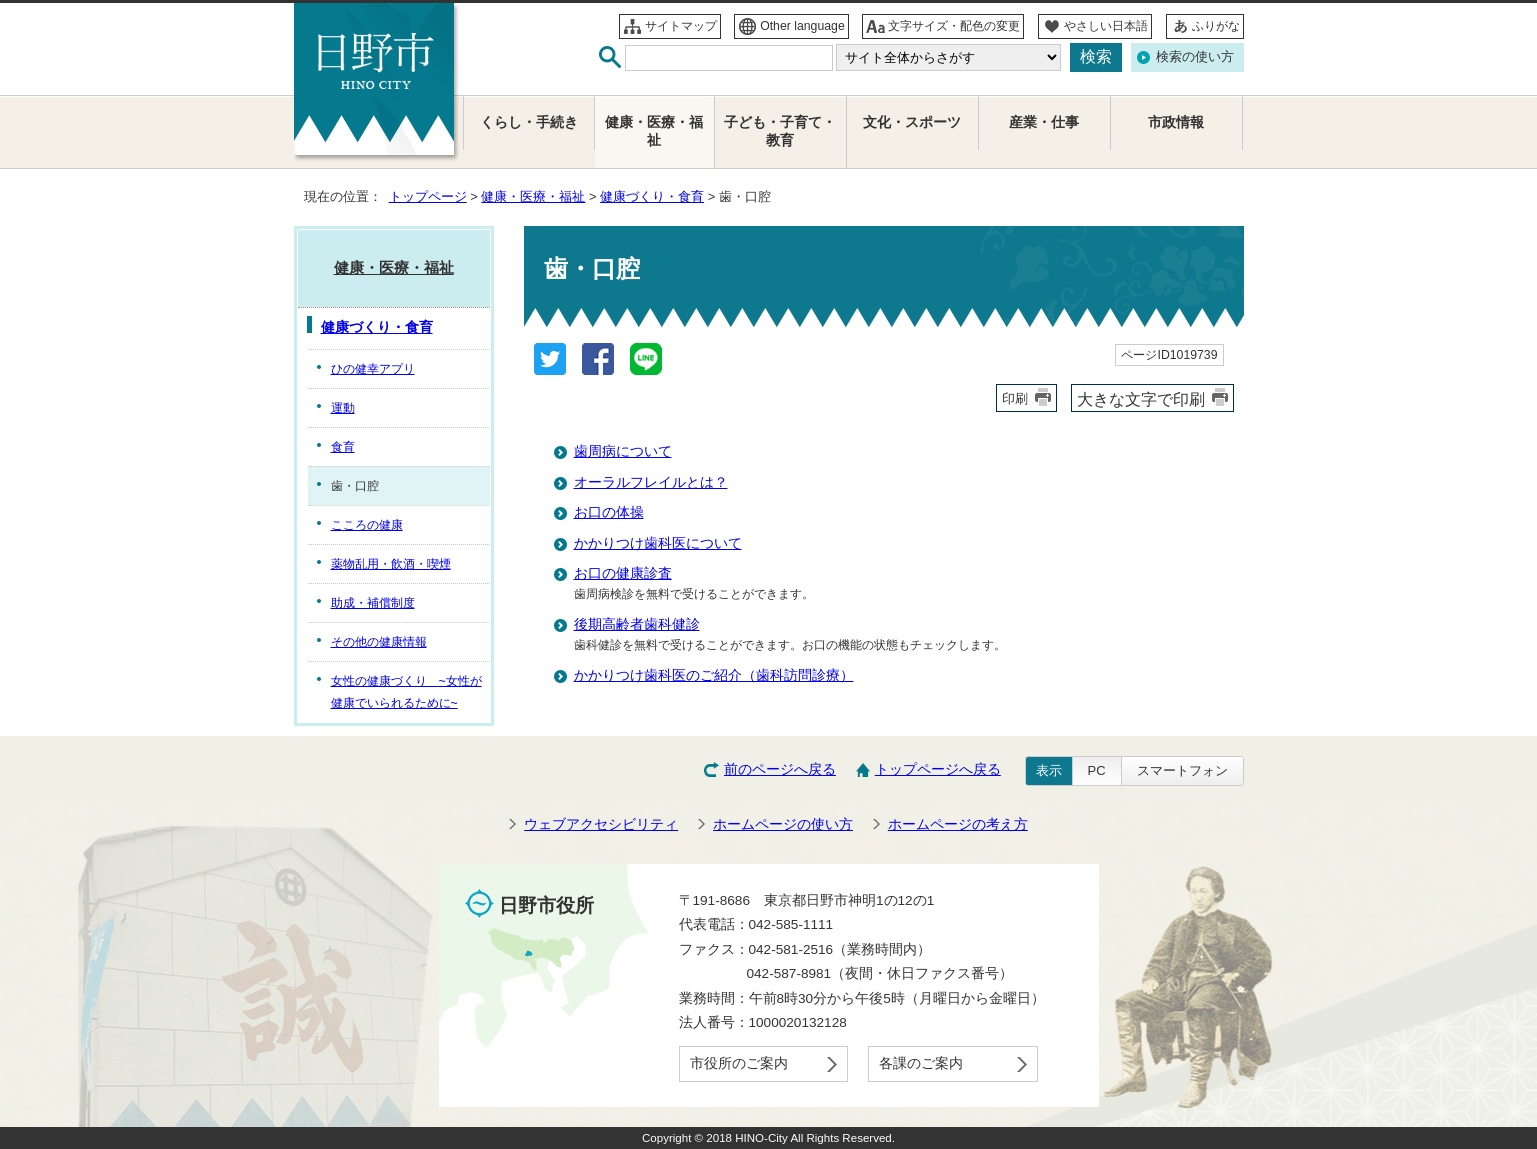 Image resolution: width=1537 pixels, height=1149 pixels. Describe the element at coordinates (406, 692) in the screenshot. I see `女性の健康づくり ~女性が健康でいられるために~` at that location.